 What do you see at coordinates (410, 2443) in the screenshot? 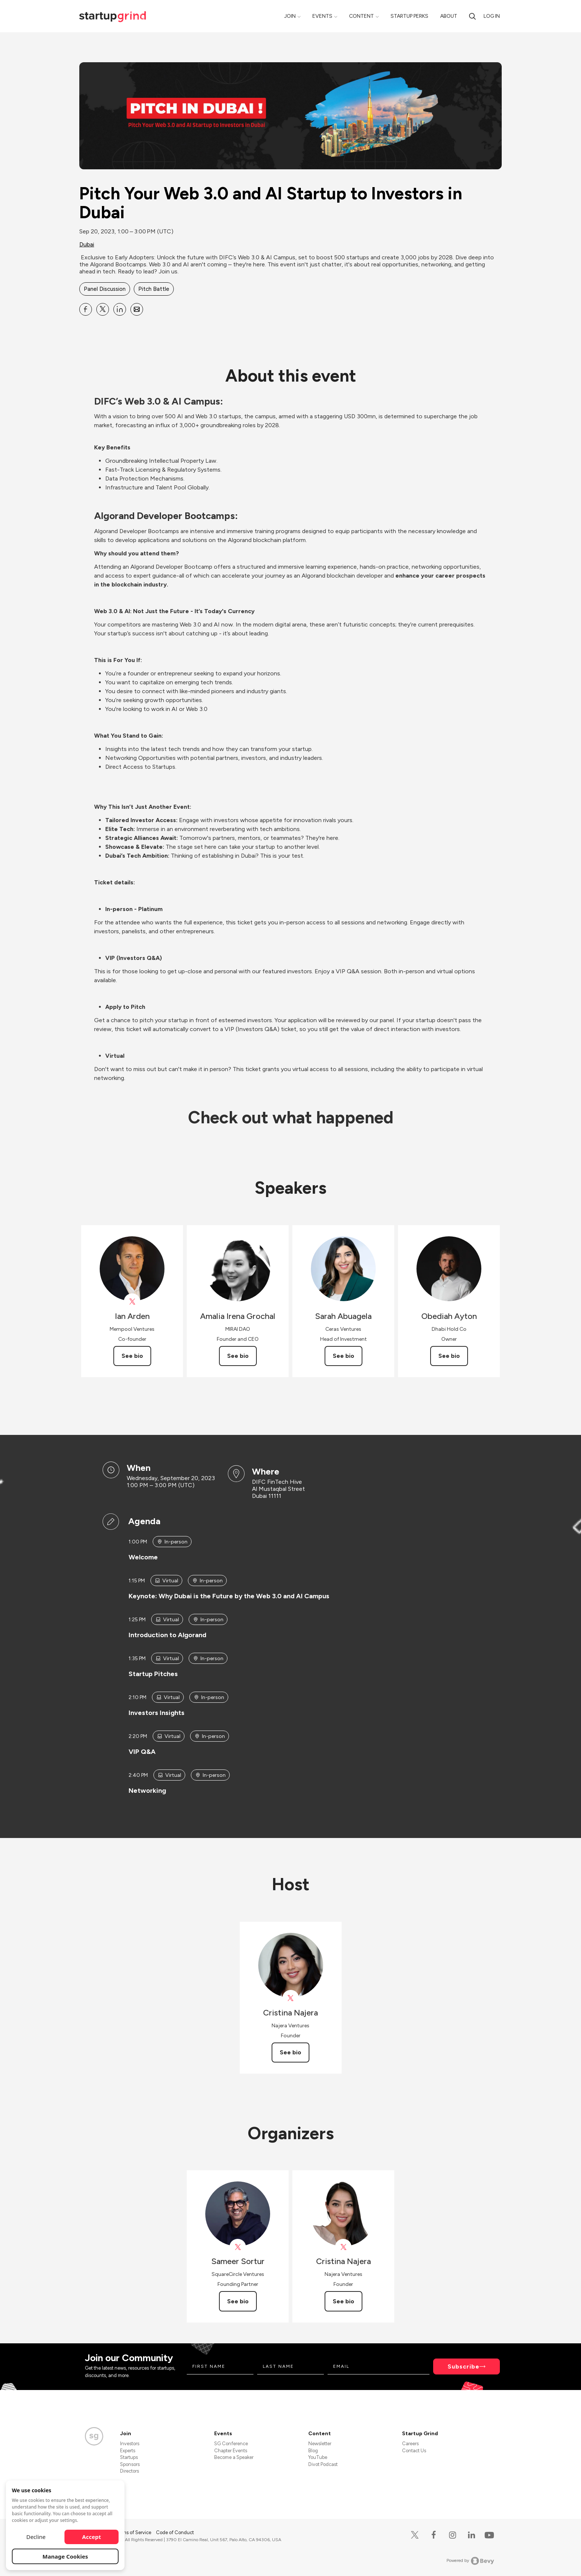
I see `Careers` at bounding box center [410, 2443].